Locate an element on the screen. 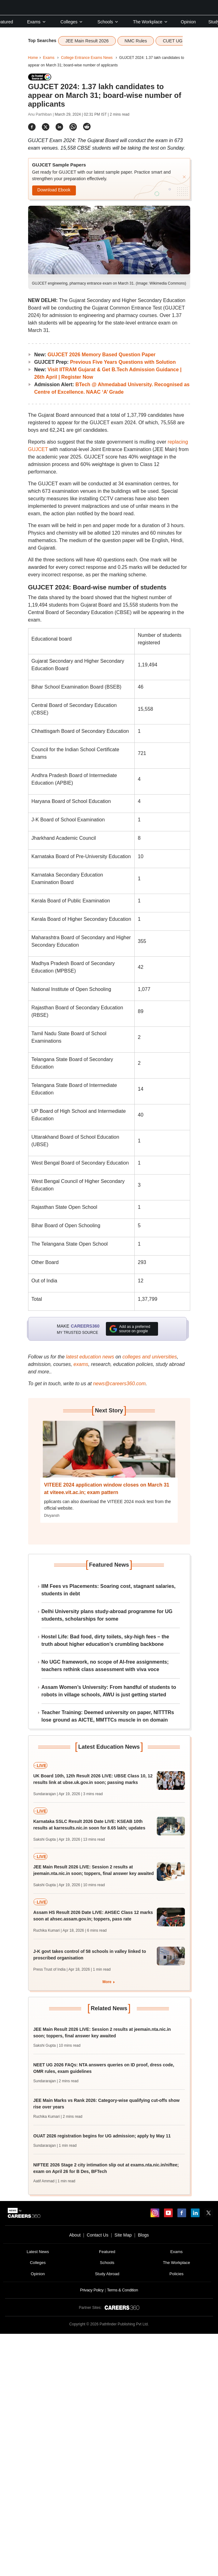 This screenshot has height=2576, width=218. Opinion is located at coordinates (188, 21).